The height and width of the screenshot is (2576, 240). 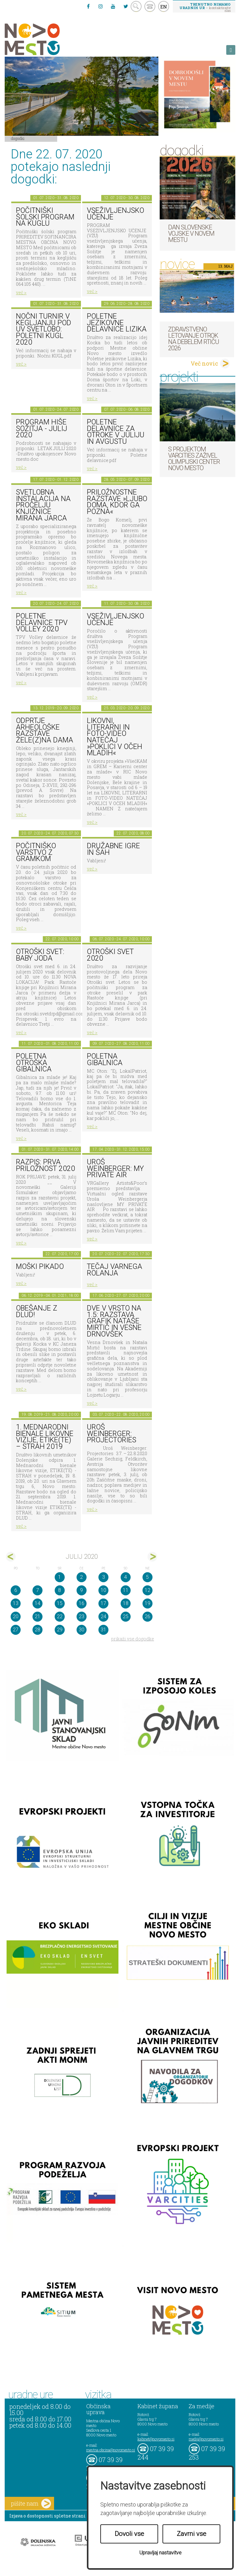 What do you see at coordinates (193, 339) in the screenshot?
I see `Zdravstveno letovanje otrok na Debelem rtiču 2026` at bounding box center [193, 339].